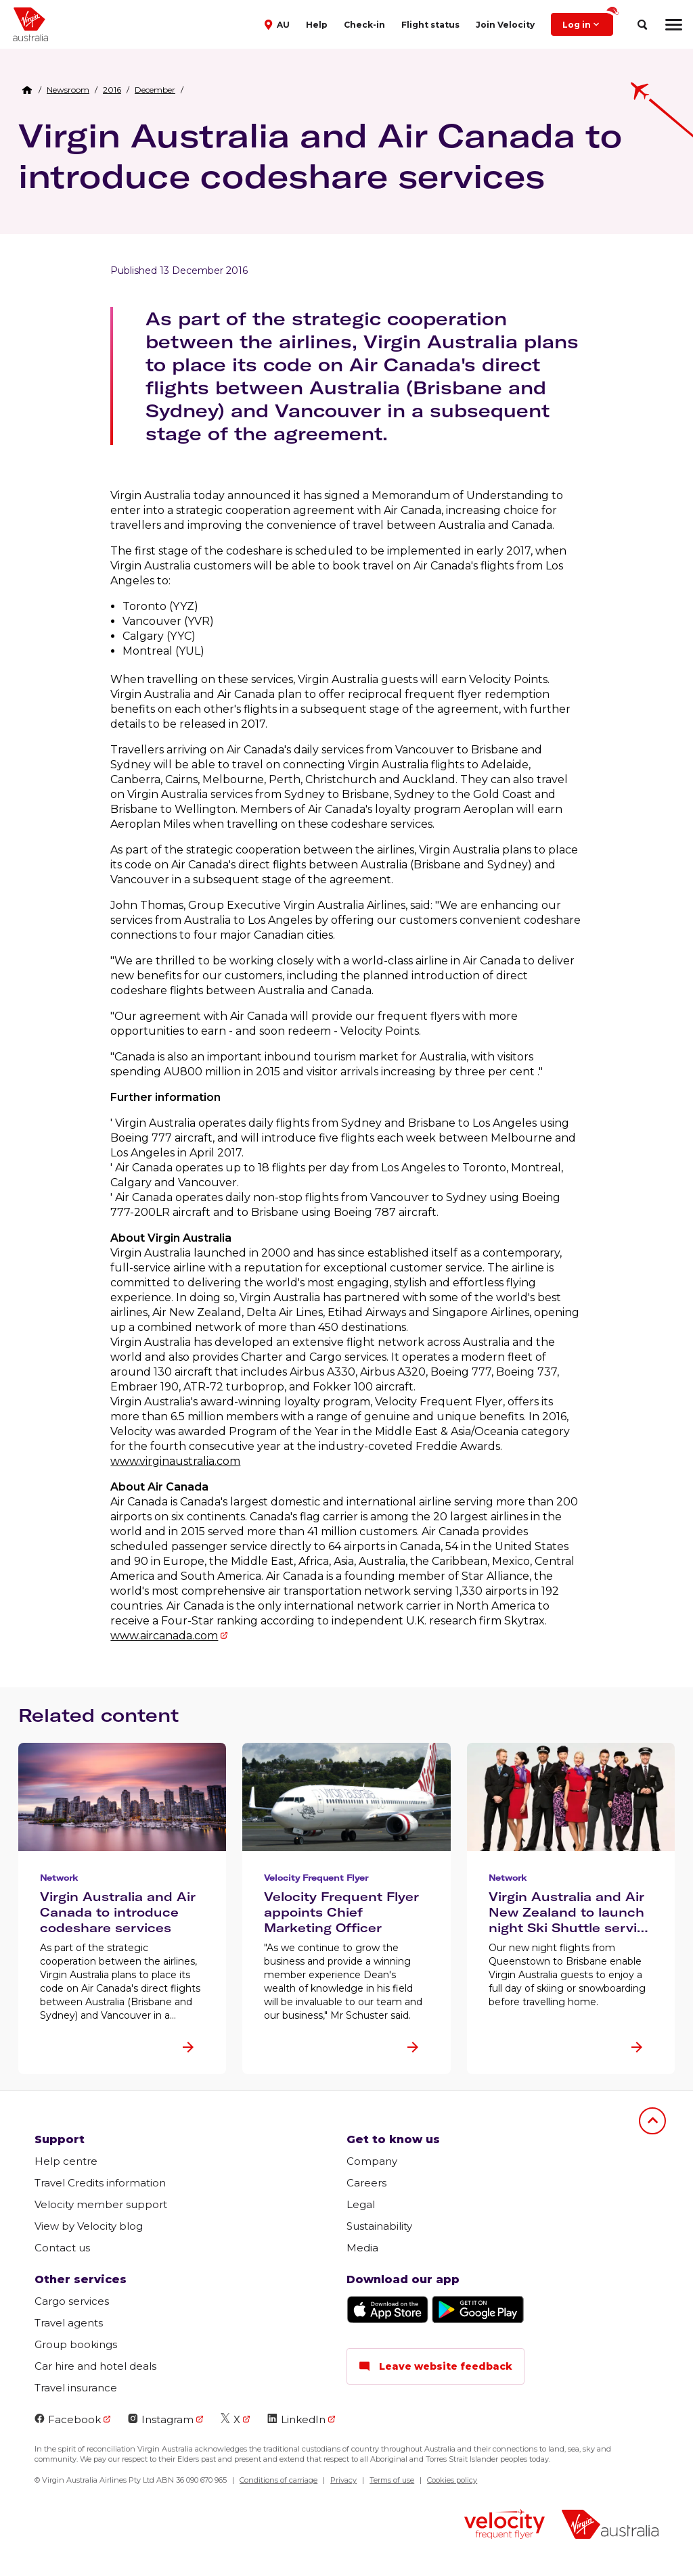  What do you see at coordinates (278, 2480) in the screenshot?
I see `Conditions of carriage` at bounding box center [278, 2480].